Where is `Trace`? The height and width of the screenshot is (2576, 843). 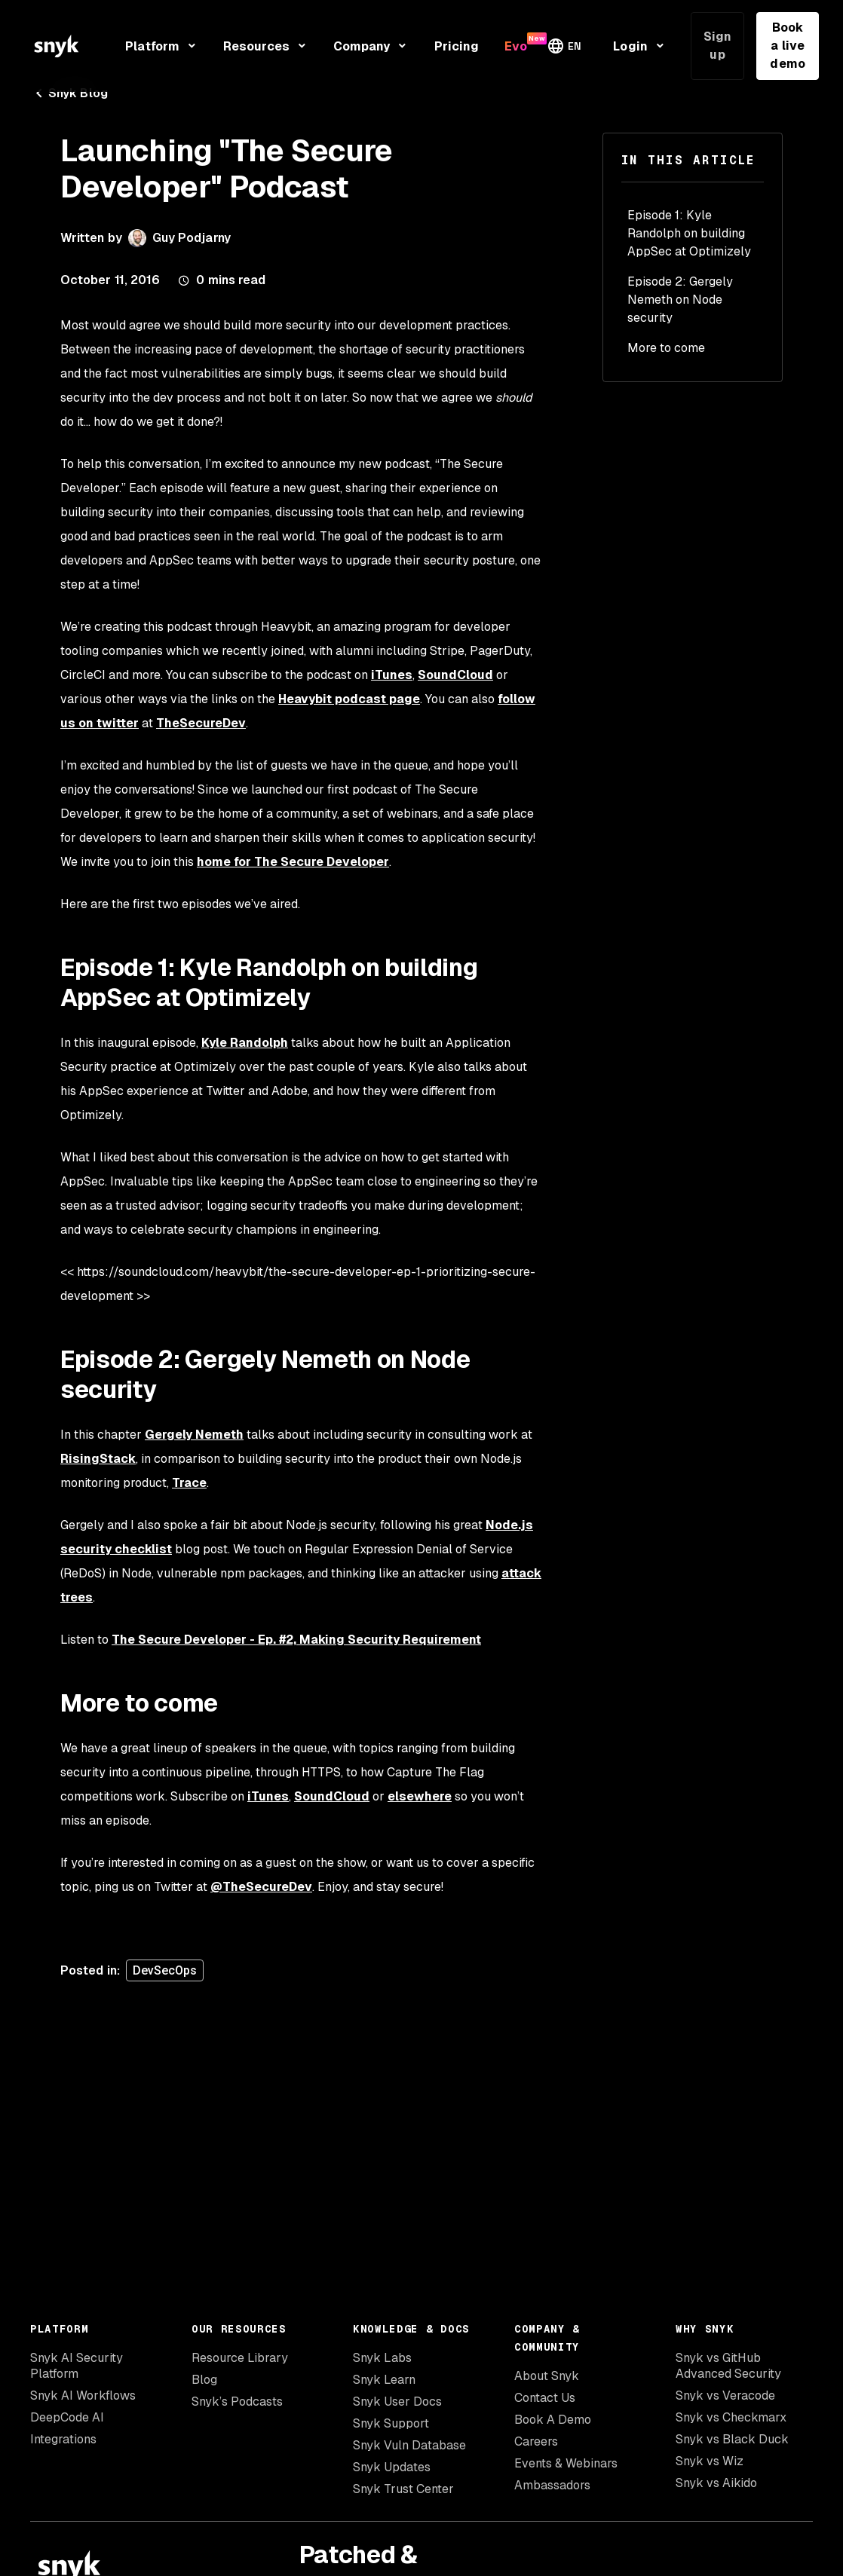
Trace is located at coordinates (189, 1483).